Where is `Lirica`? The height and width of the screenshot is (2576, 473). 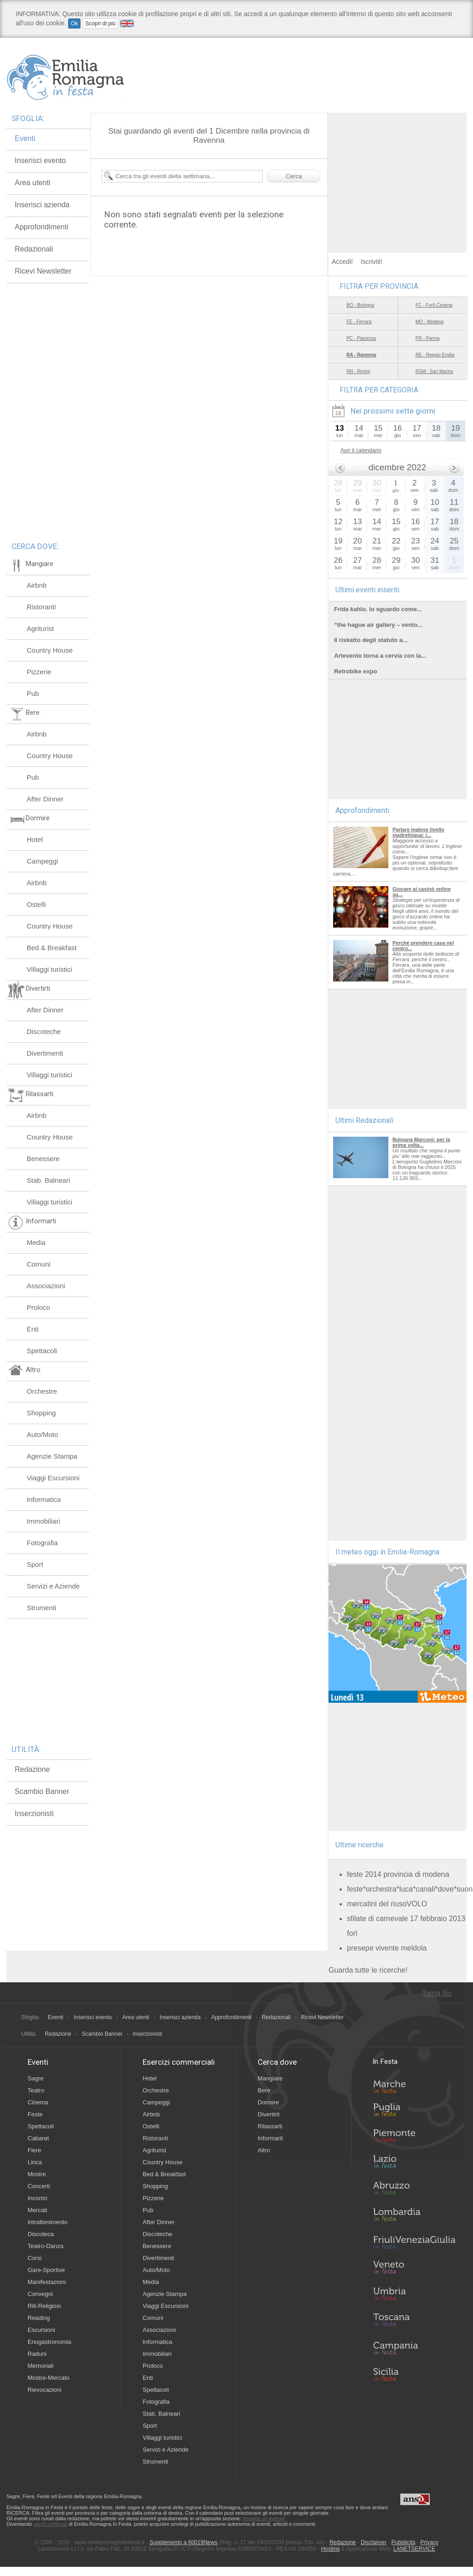 Lirica is located at coordinates (35, 2162).